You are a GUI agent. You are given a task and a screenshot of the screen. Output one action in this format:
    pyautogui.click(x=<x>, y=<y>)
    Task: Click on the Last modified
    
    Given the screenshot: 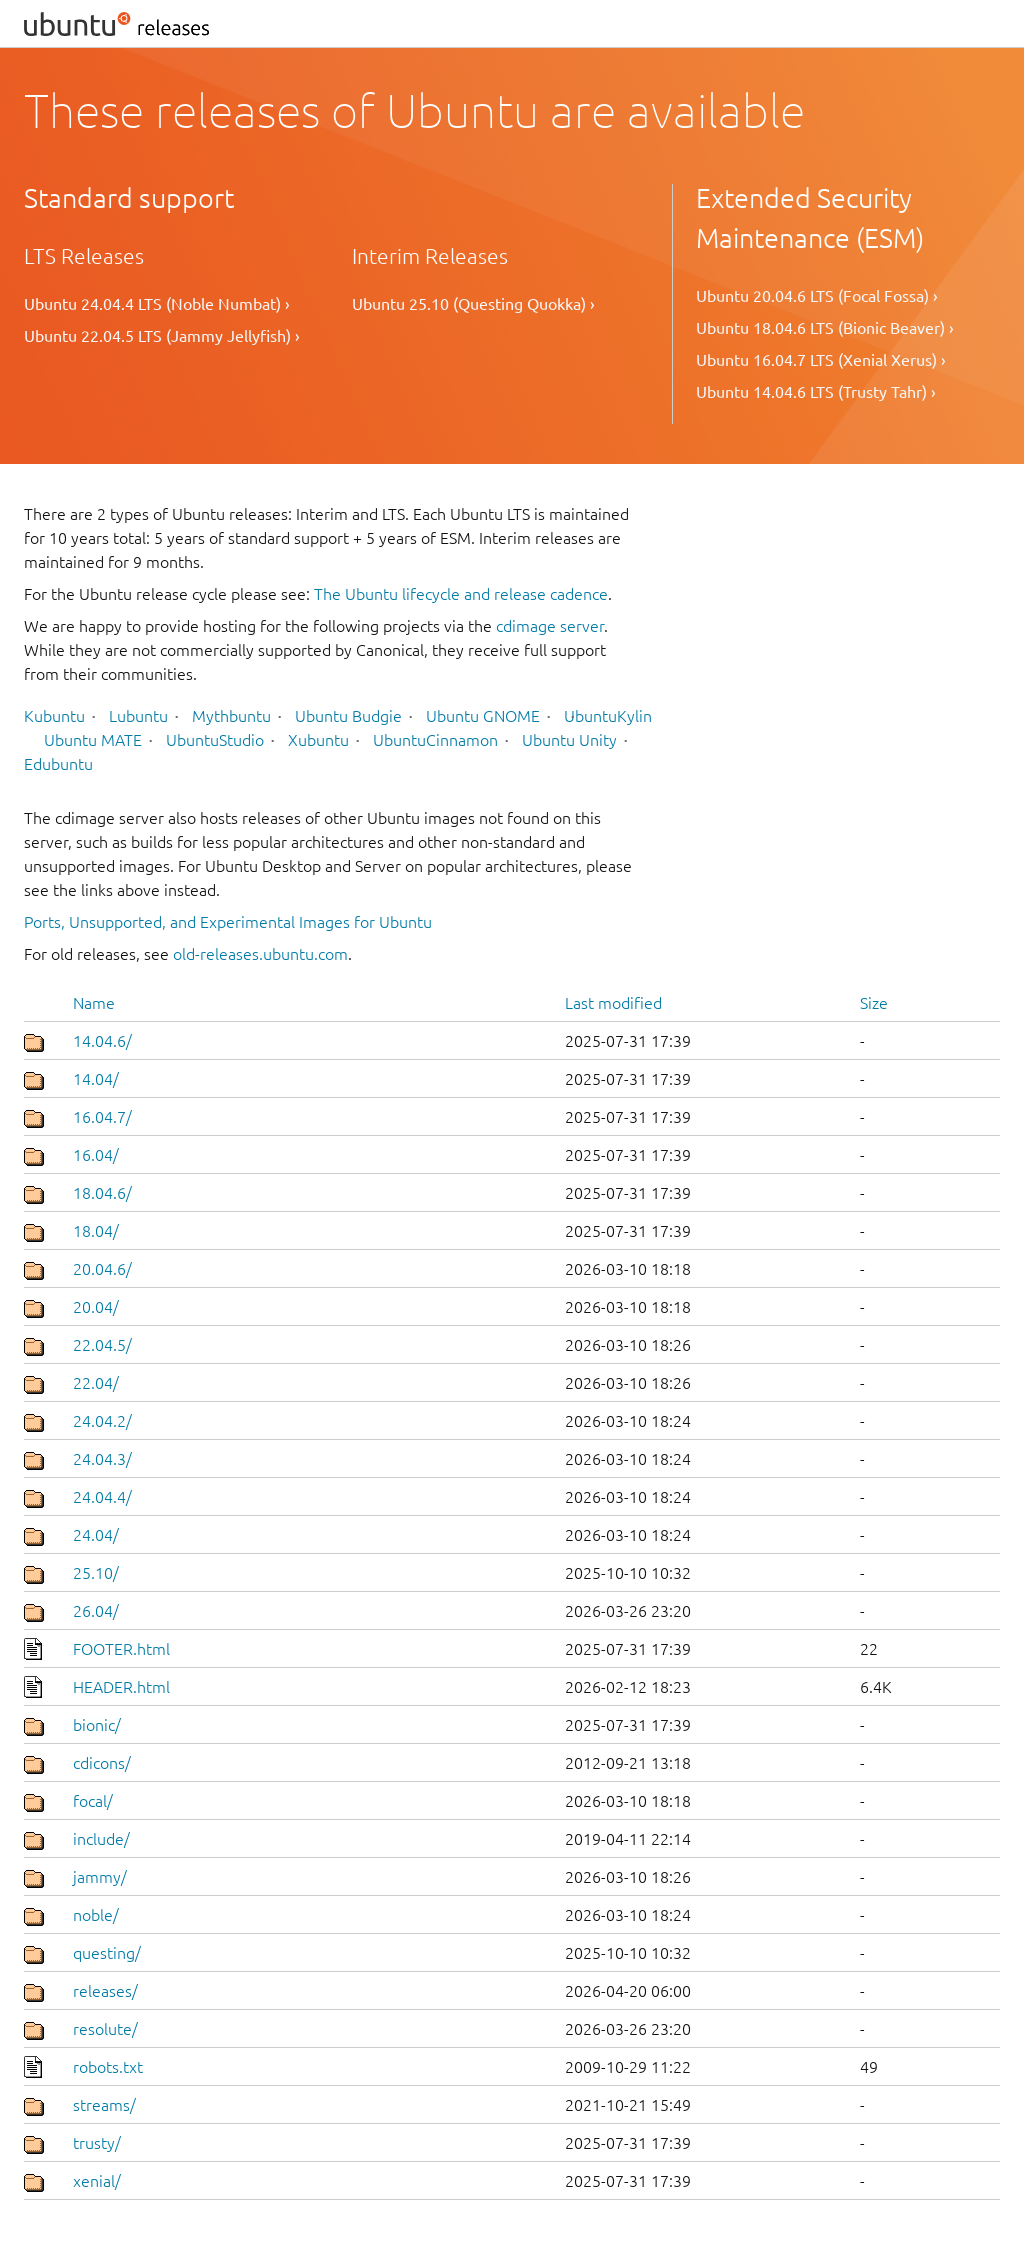 What is the action you would take?
    pyautogui.click(x=613, y=1003)
    